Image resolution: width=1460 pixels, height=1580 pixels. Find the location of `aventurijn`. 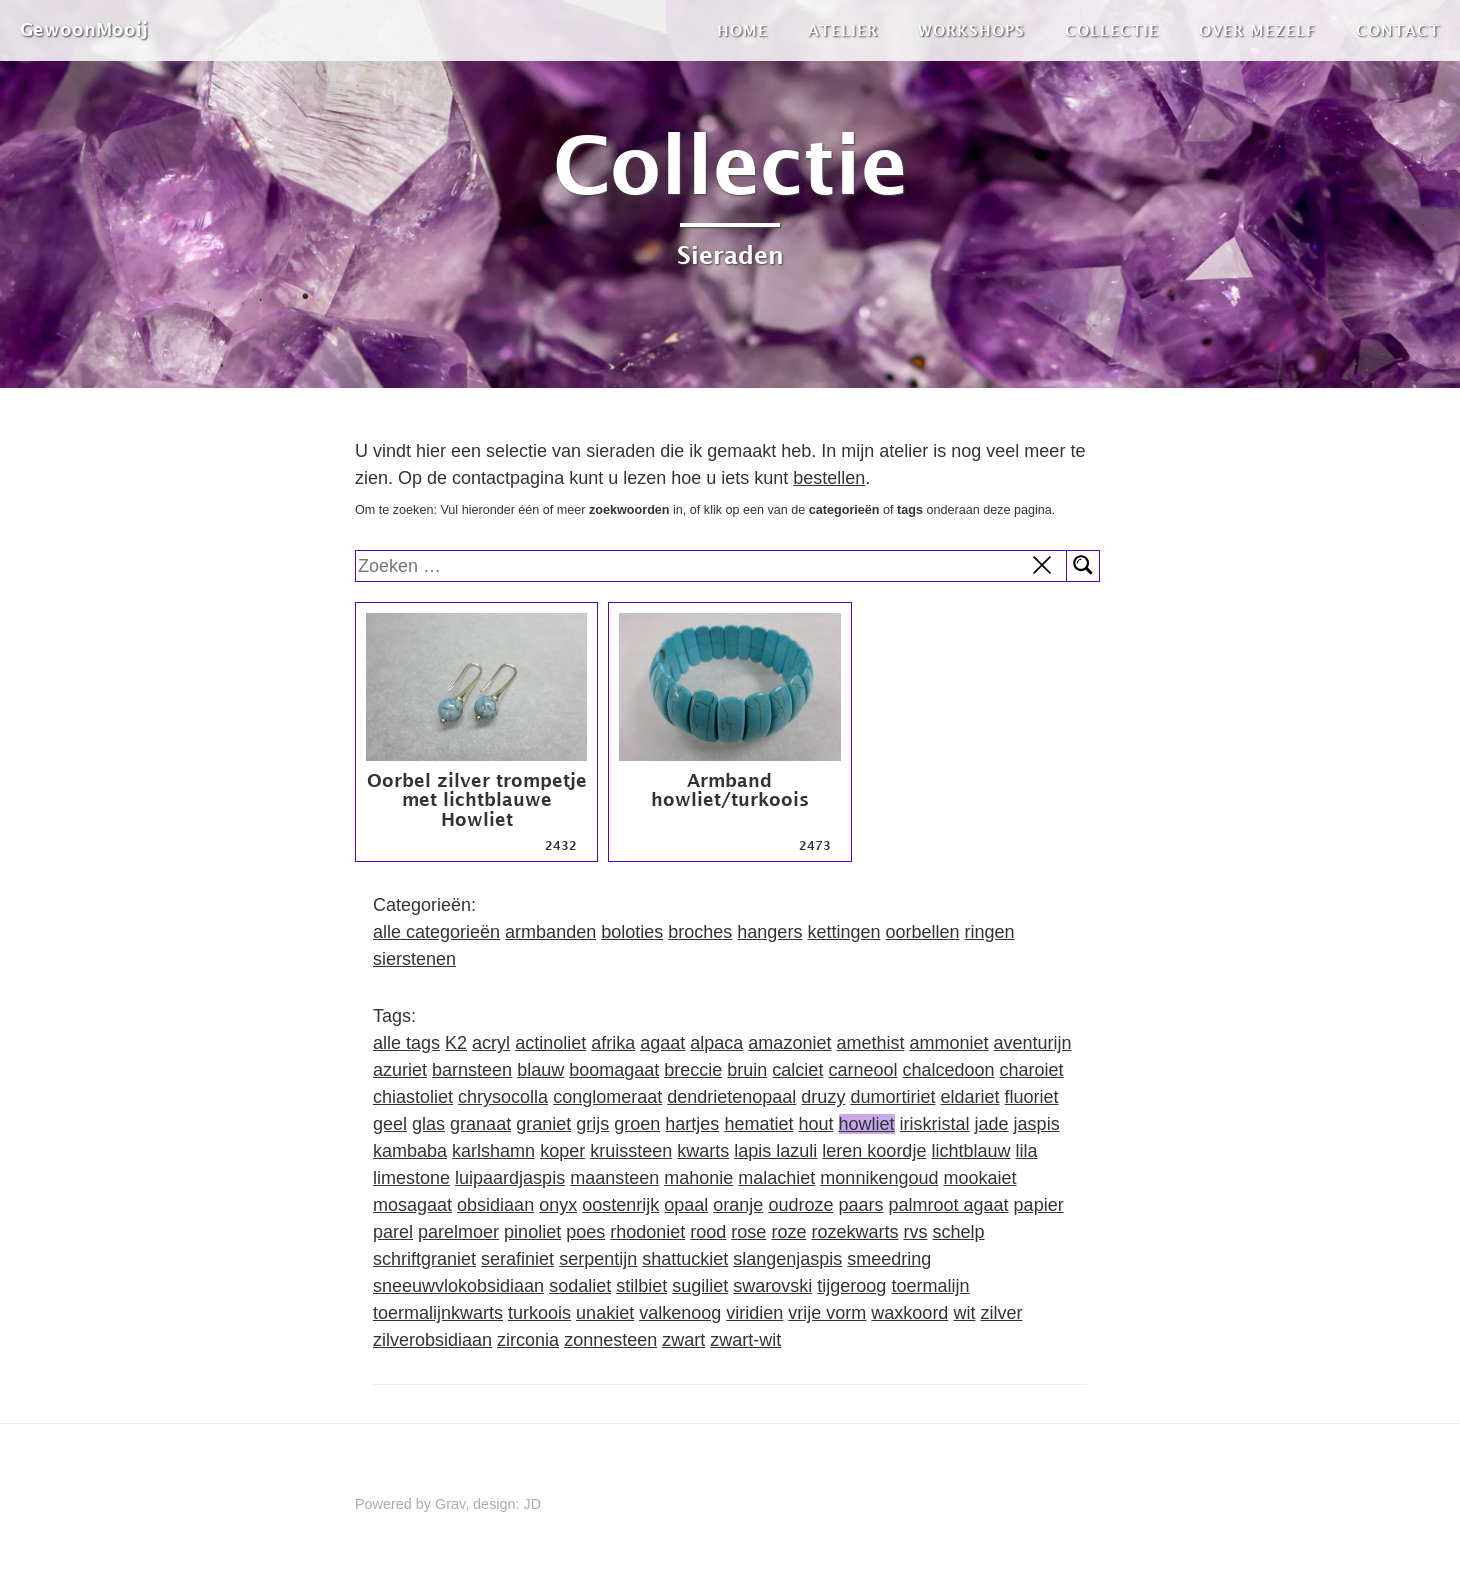

aventurijn is located at coordinates (1033, 1043).